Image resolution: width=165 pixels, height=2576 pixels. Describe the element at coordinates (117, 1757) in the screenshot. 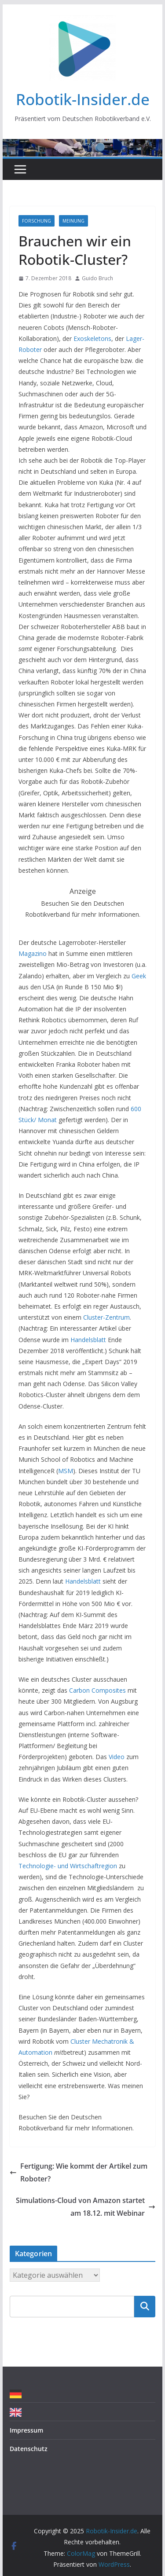

I see `Video` at that location.